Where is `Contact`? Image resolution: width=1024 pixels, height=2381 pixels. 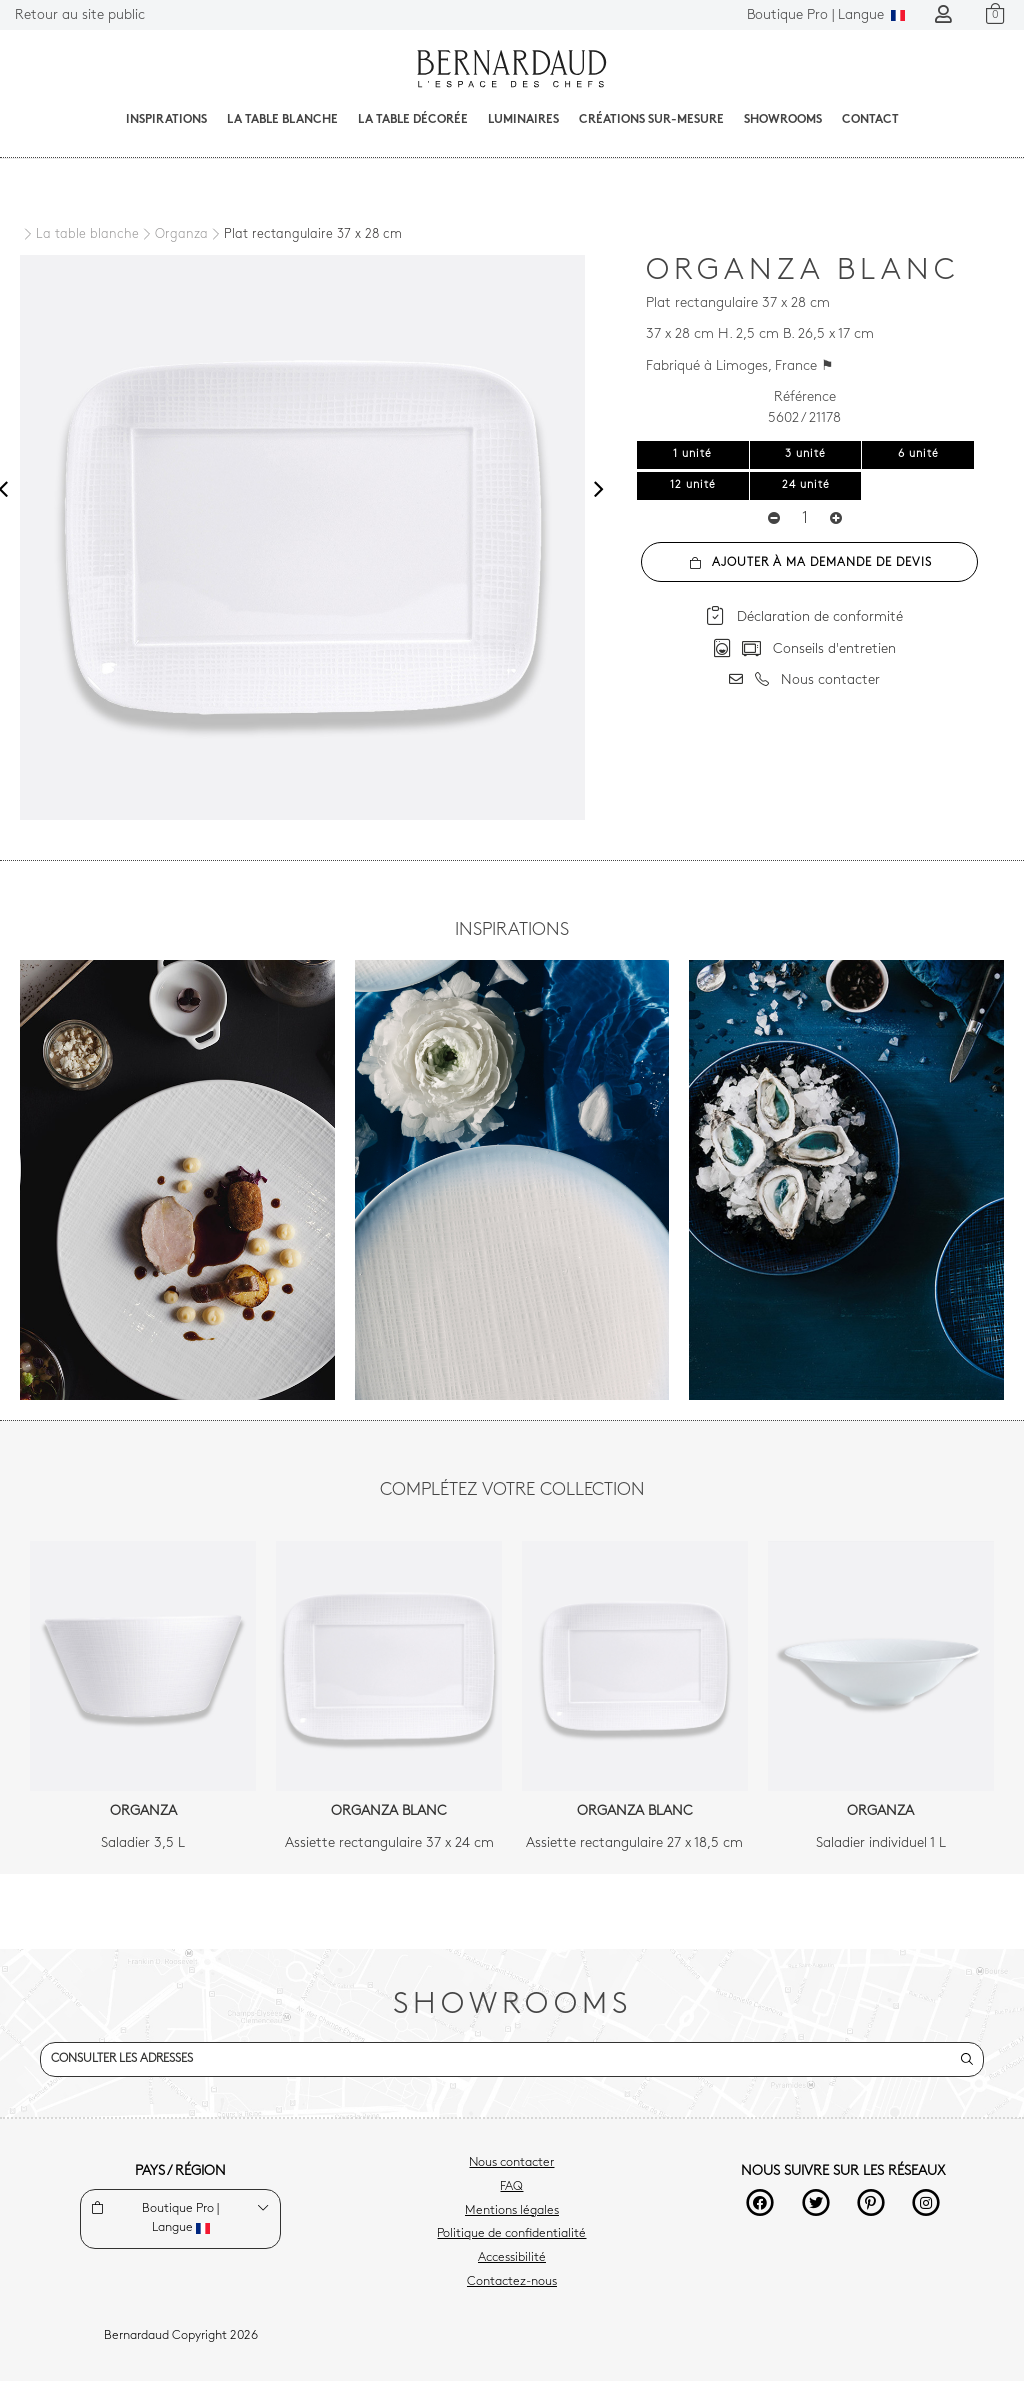
Contact is located at coordinates (870, 120).